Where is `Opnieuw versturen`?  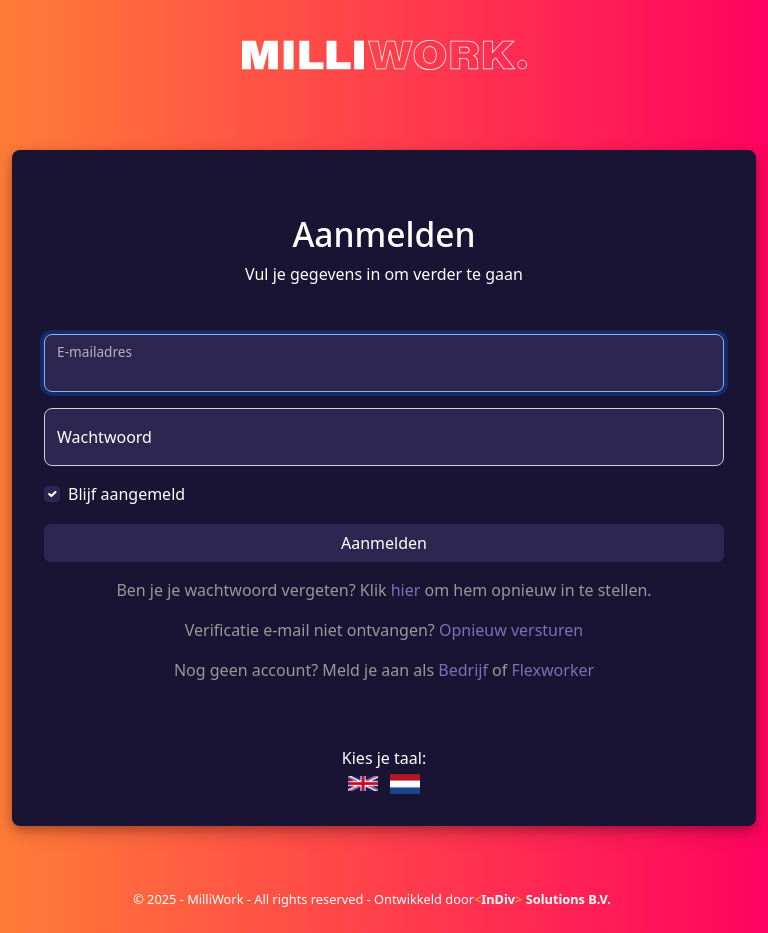
Opnieuw versturen is located at coordinates (511, 630).